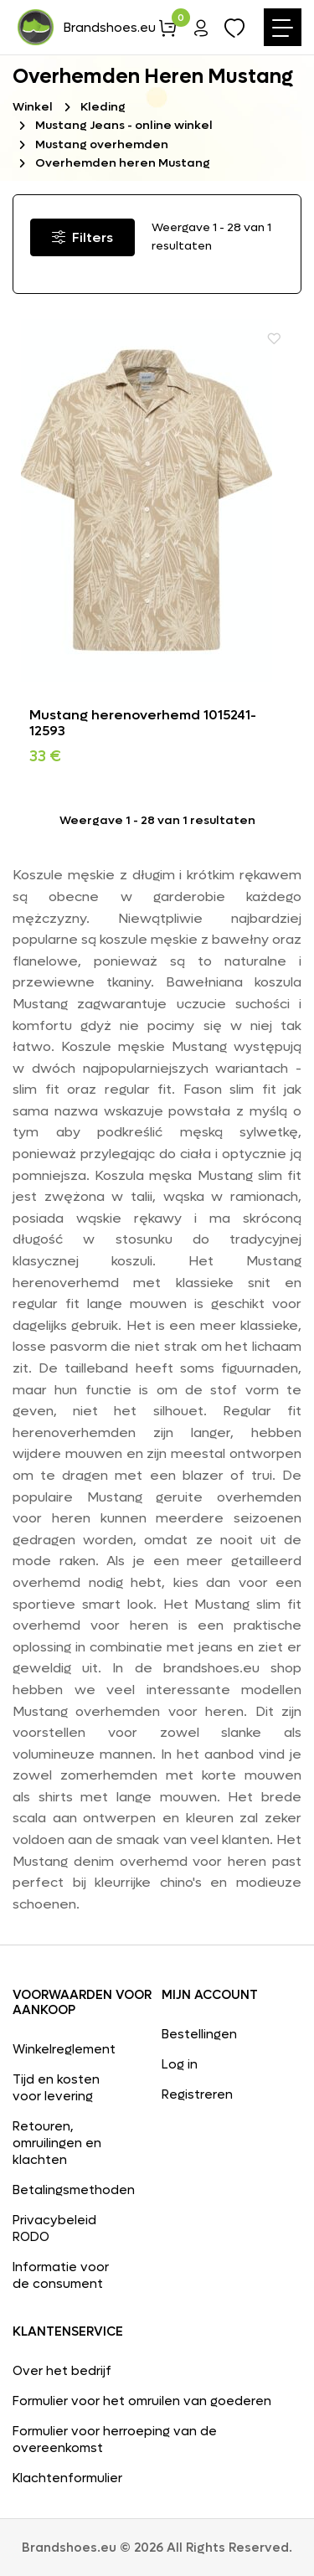 This screenshot has width=314, height=2576. What do you see at coordinates (67, 2478) in the screenshot?
I see `Klachtenformulier` at bounding box center [67, 2478].